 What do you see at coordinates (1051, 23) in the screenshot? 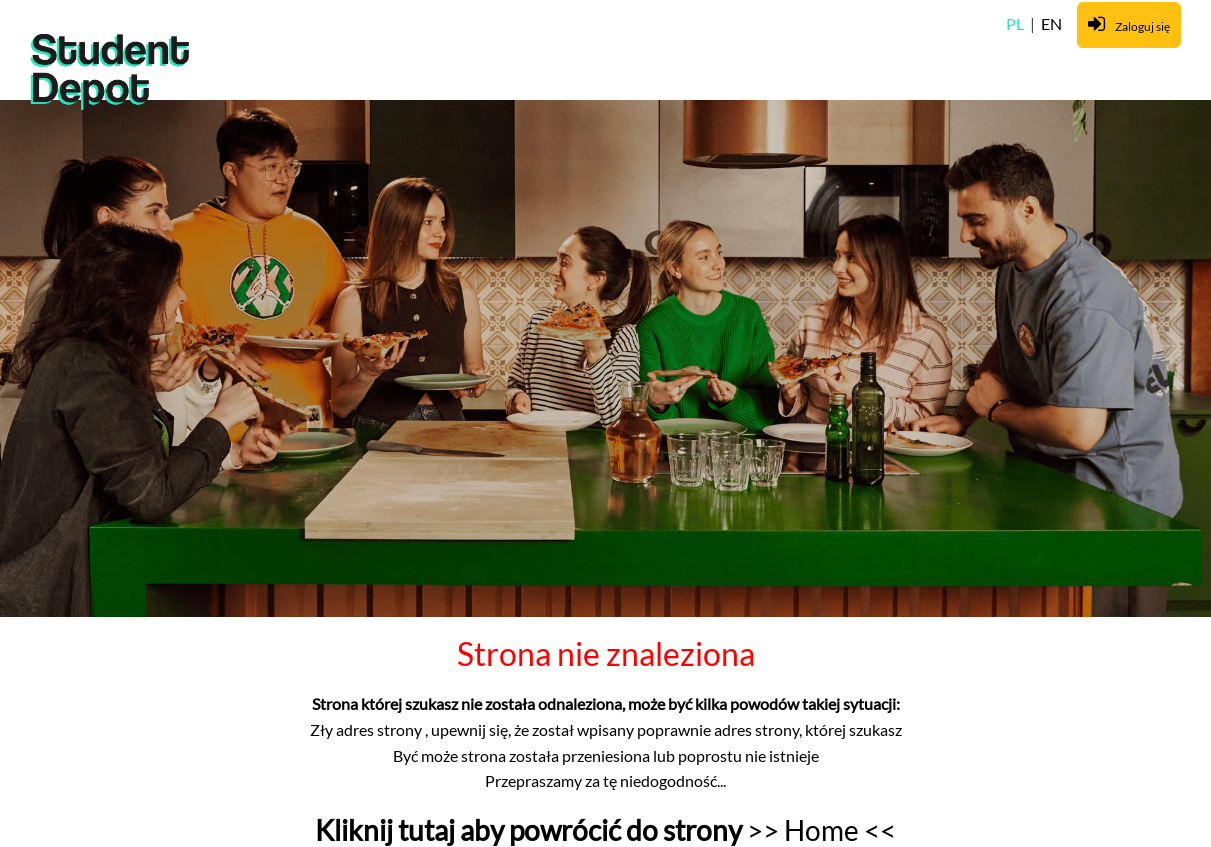
I see `EN` at bounding box center [1051, 23].